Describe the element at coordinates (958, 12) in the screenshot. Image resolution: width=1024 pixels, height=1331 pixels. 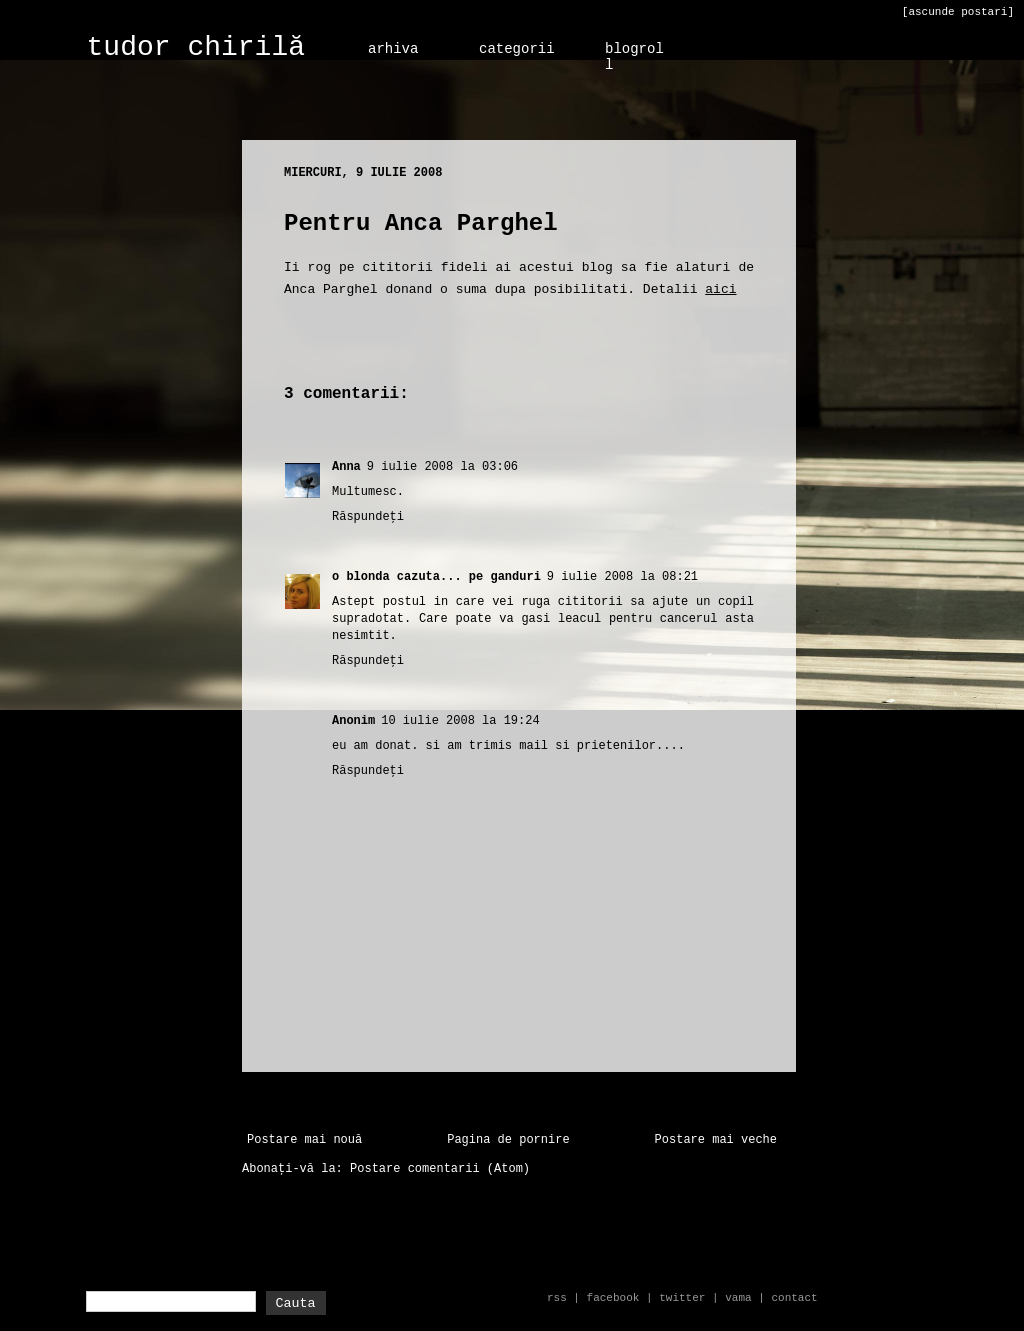
I see `[ascunde postari]` at that location.